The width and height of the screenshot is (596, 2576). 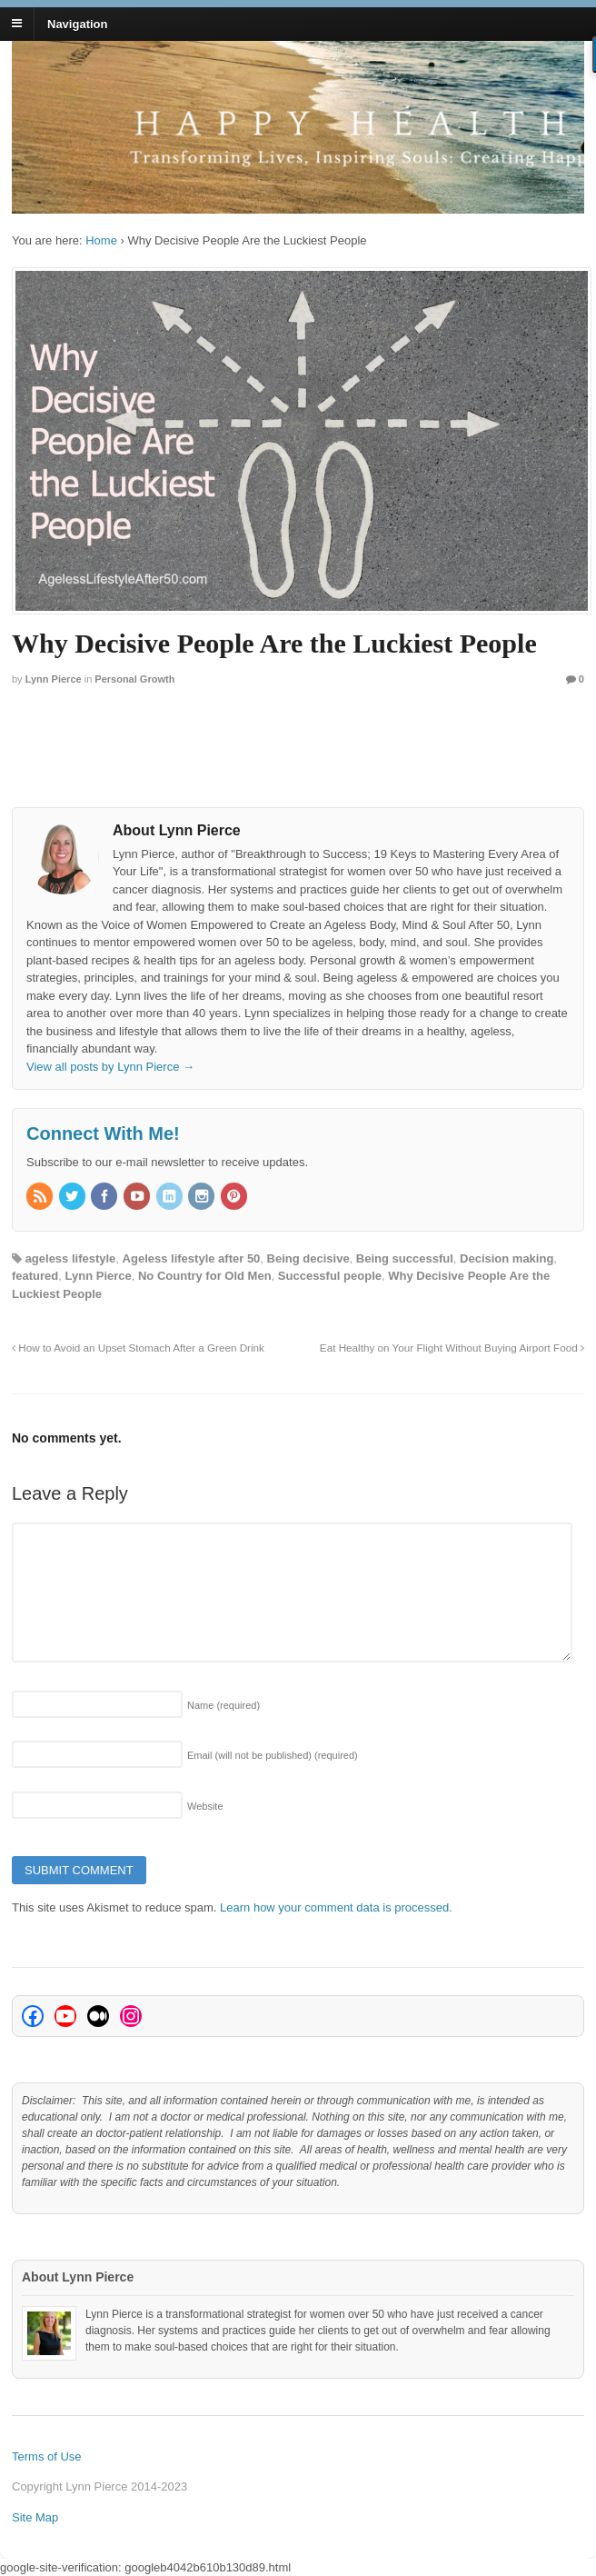 What do you see at coordinates (336, 1907) in the screenshot?
I see `Learn how your comment data is processed.` at bounding box center [336, 1907].